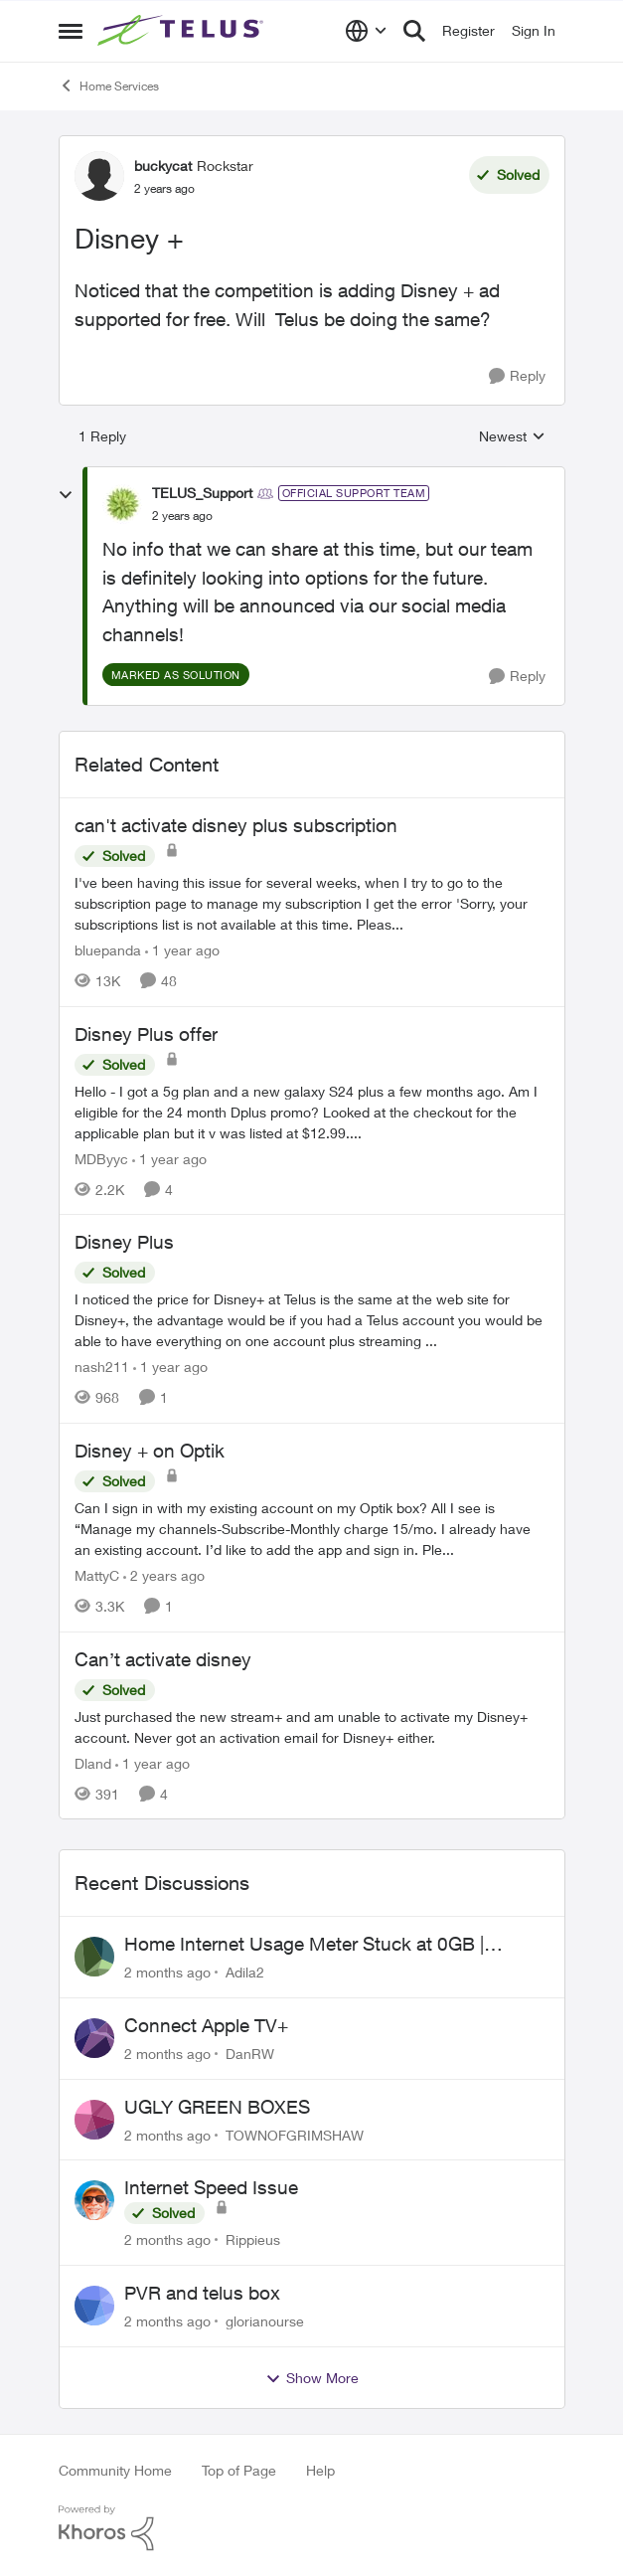  What do you see at coordinates (164, 1575) in the screenshot?
I see `[2 years ago]` at bounding box center [164, 1575].